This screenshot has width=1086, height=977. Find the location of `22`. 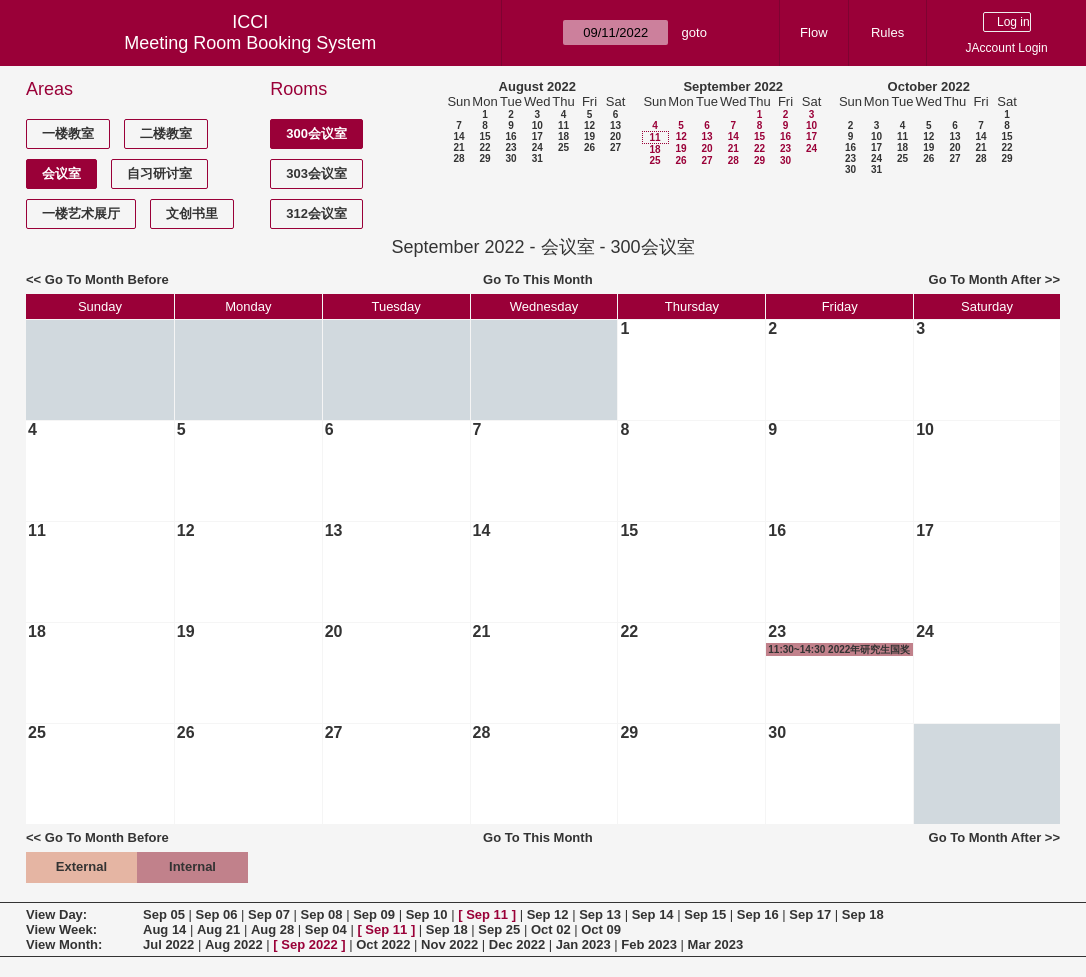

22 is located at coordinates (484, 147).